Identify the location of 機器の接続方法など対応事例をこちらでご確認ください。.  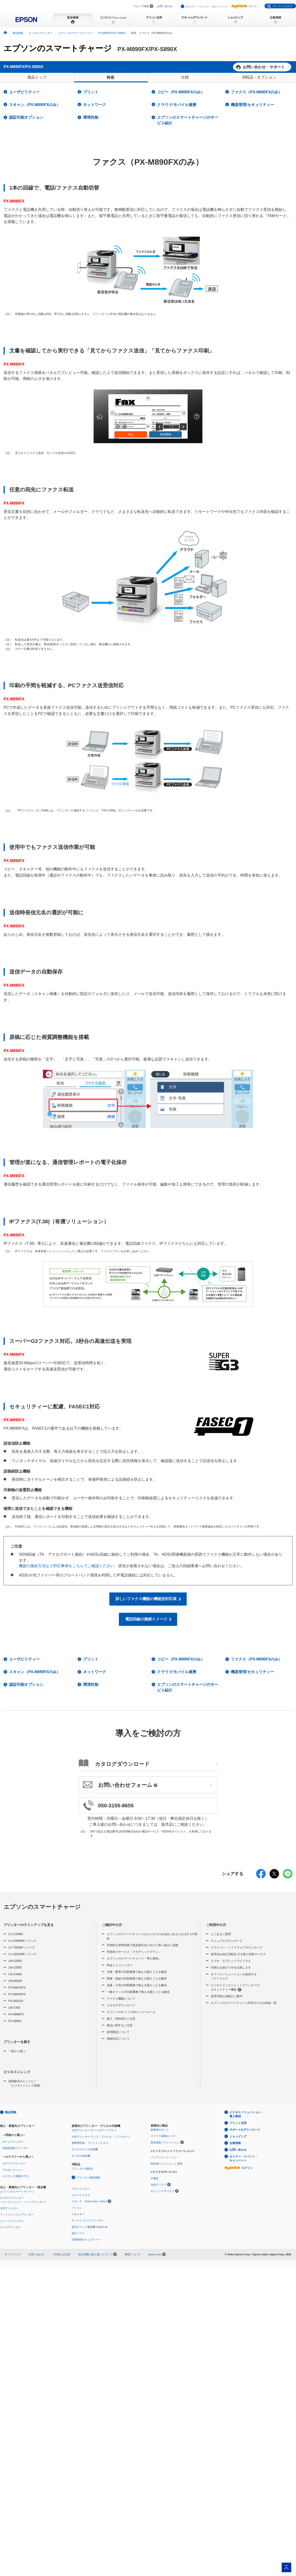
(68, 1566).